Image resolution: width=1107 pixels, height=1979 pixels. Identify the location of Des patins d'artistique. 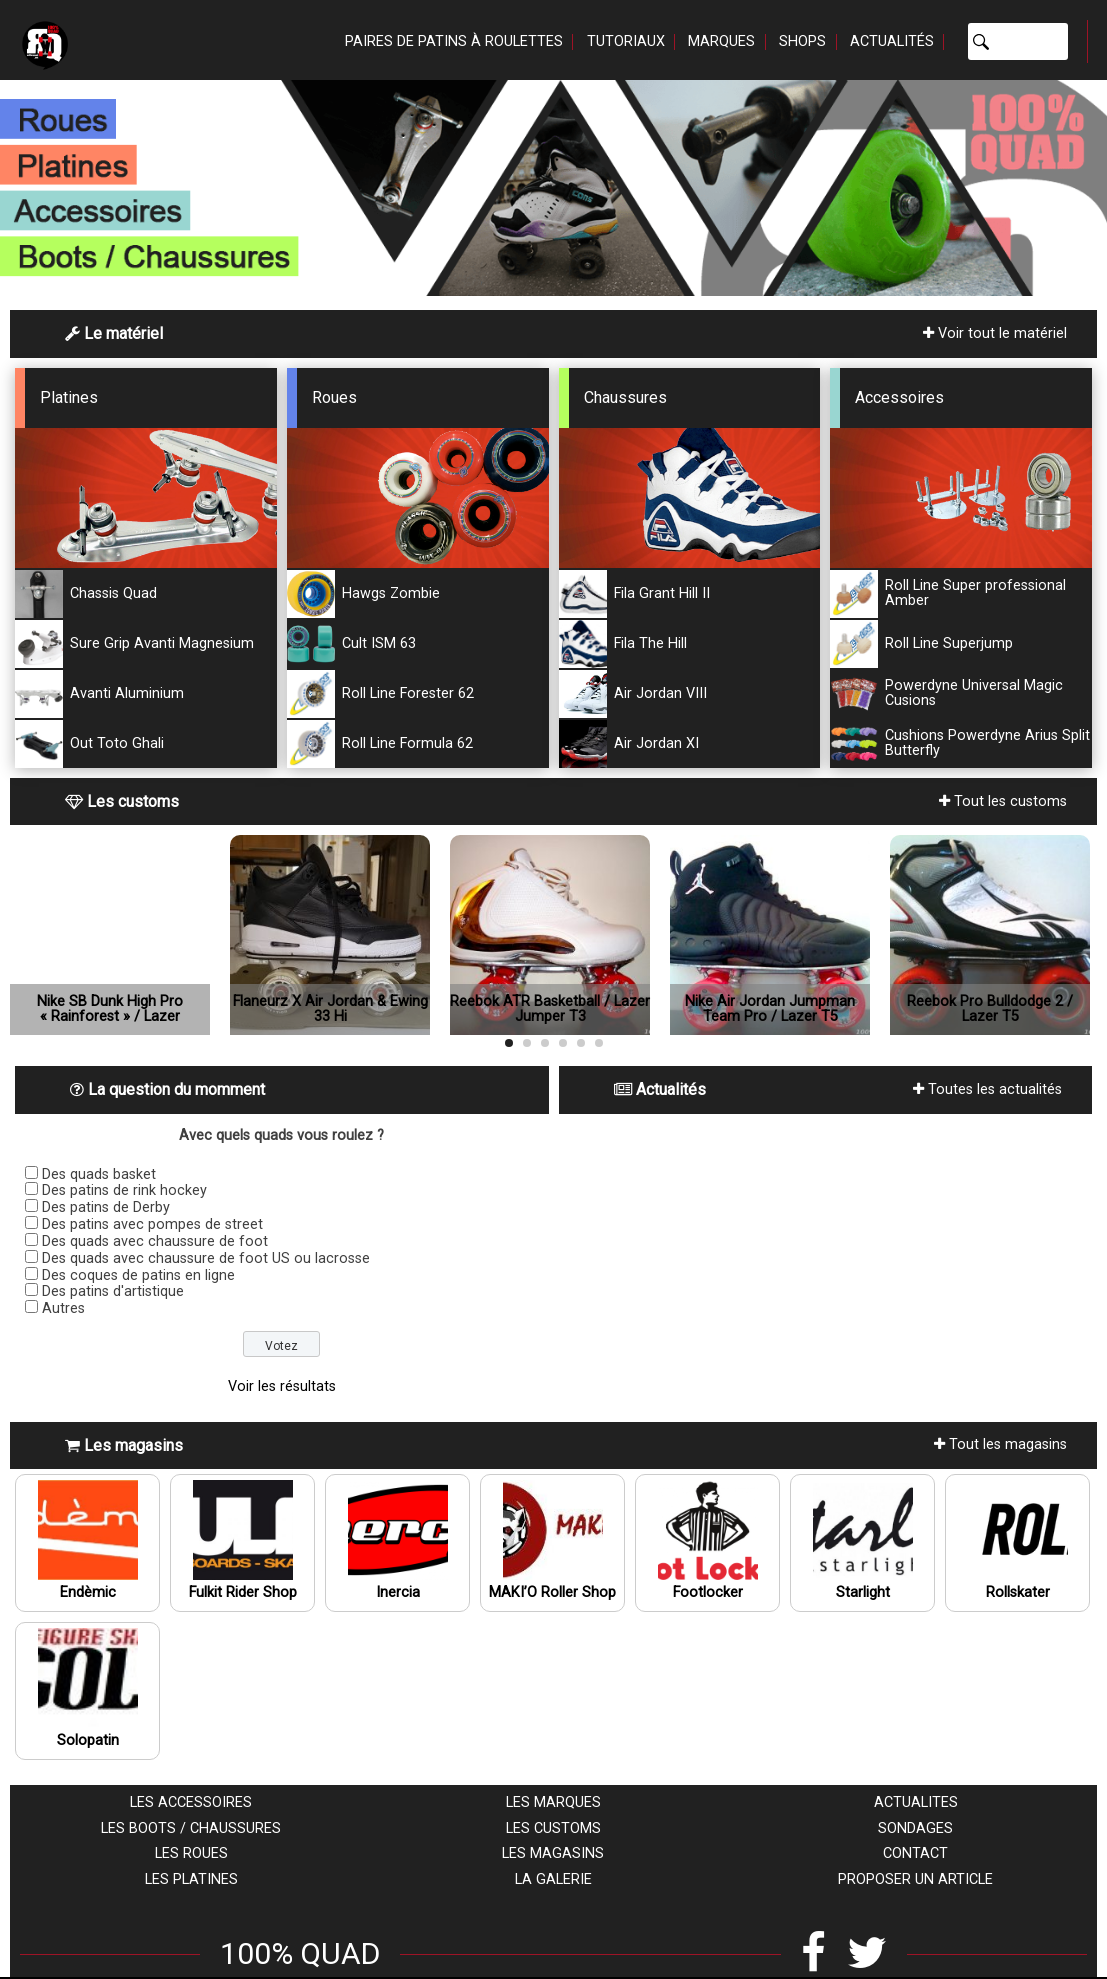
(113, 1291).